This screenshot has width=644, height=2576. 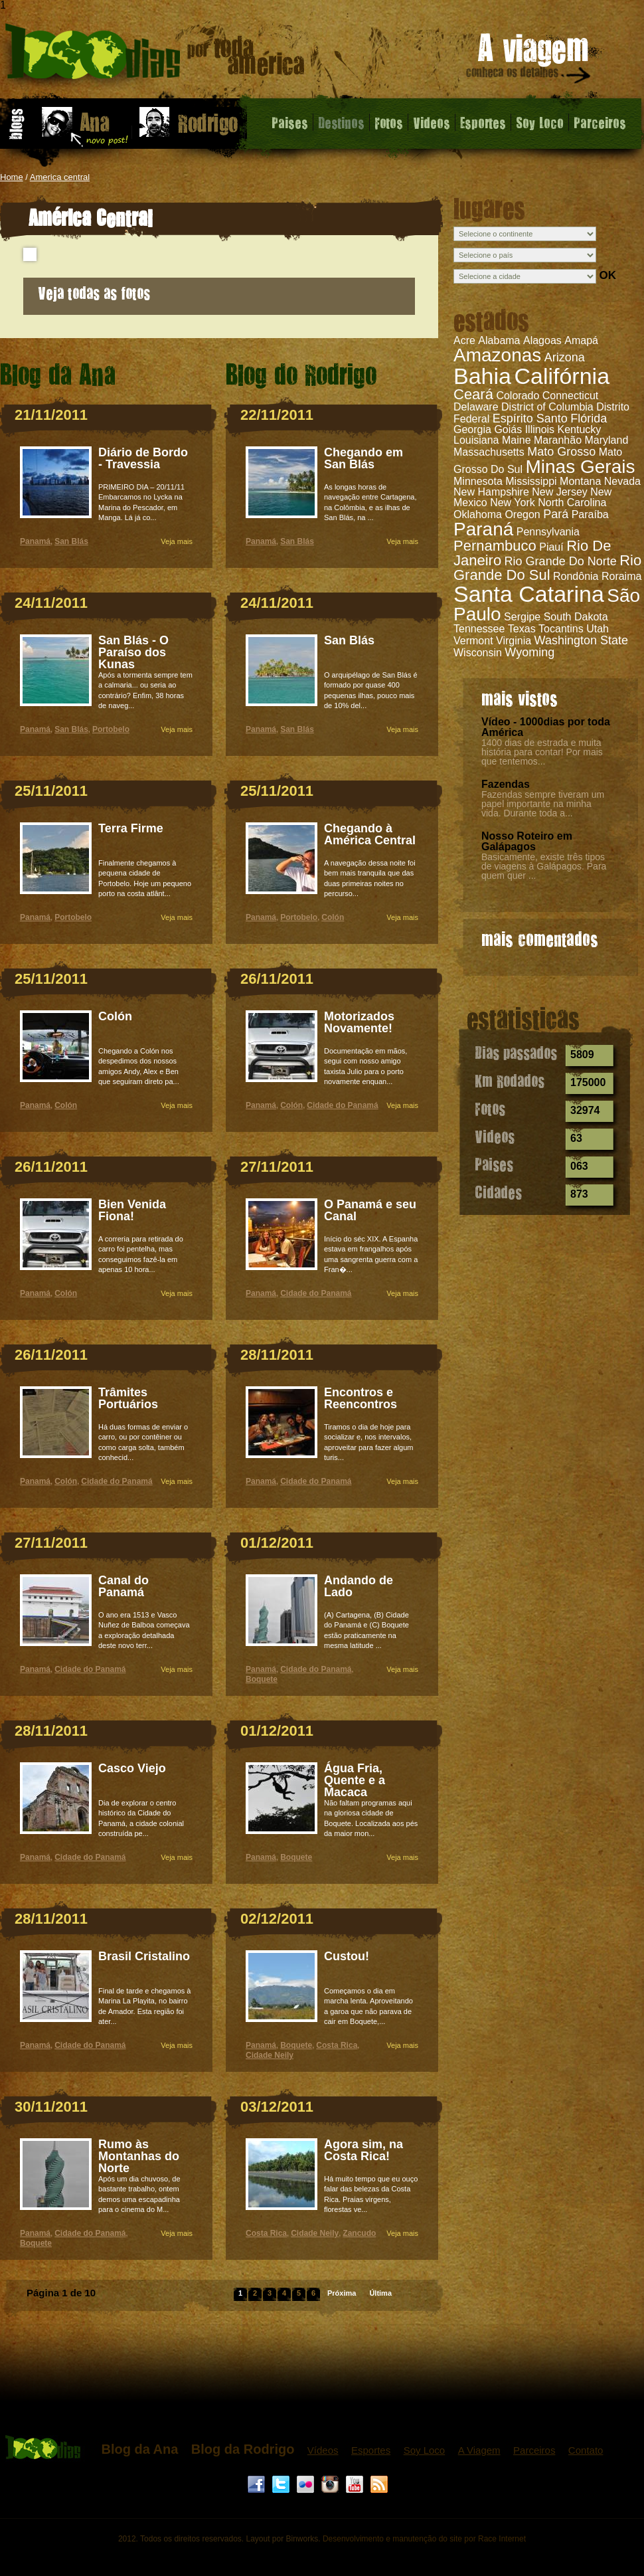 I want to click on Santa Catarina, so click(x=528, y=593).